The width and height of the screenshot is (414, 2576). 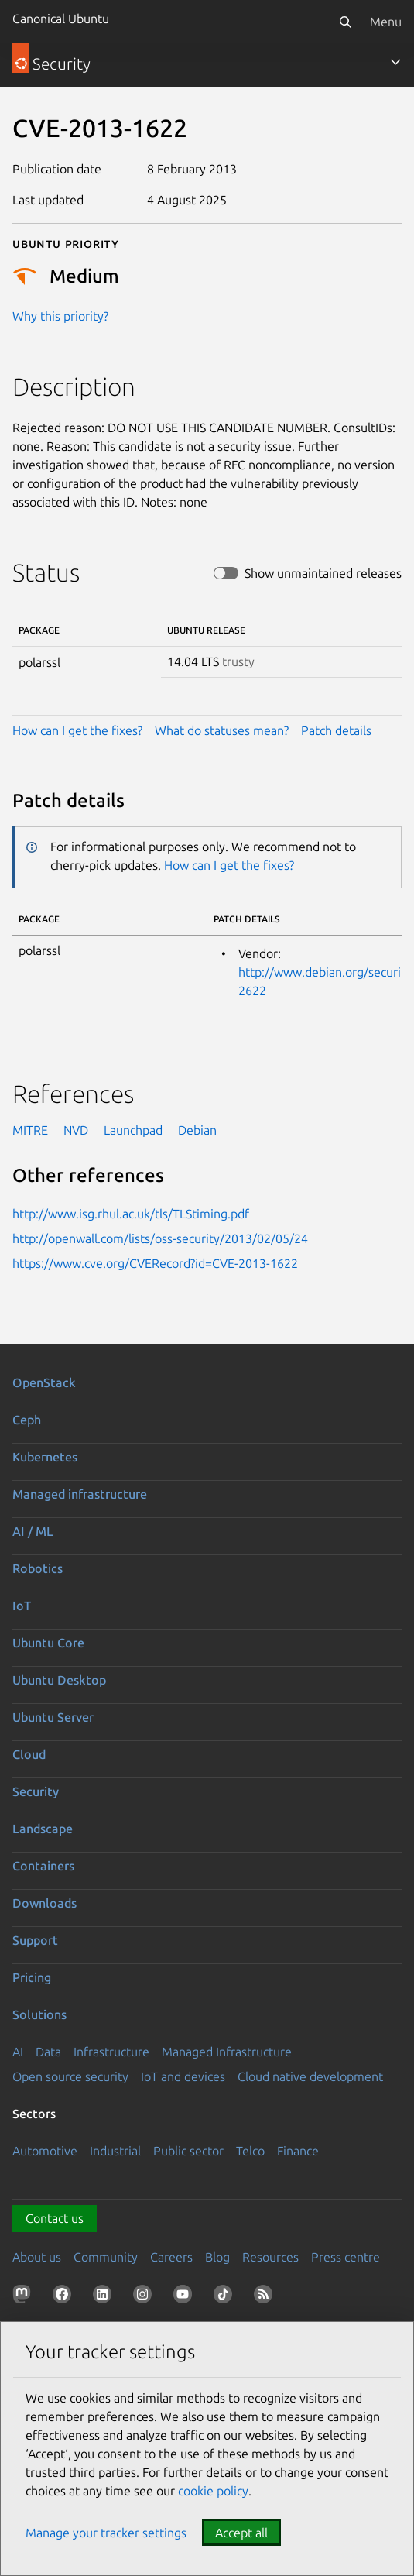 I want to click on Kubernetes, so click(x=44, y=1457).